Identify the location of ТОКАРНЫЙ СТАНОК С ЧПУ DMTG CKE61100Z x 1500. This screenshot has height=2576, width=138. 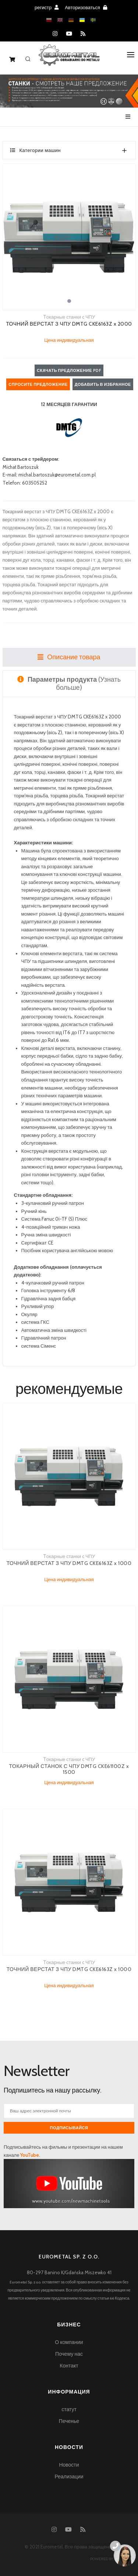
(69, 1769).